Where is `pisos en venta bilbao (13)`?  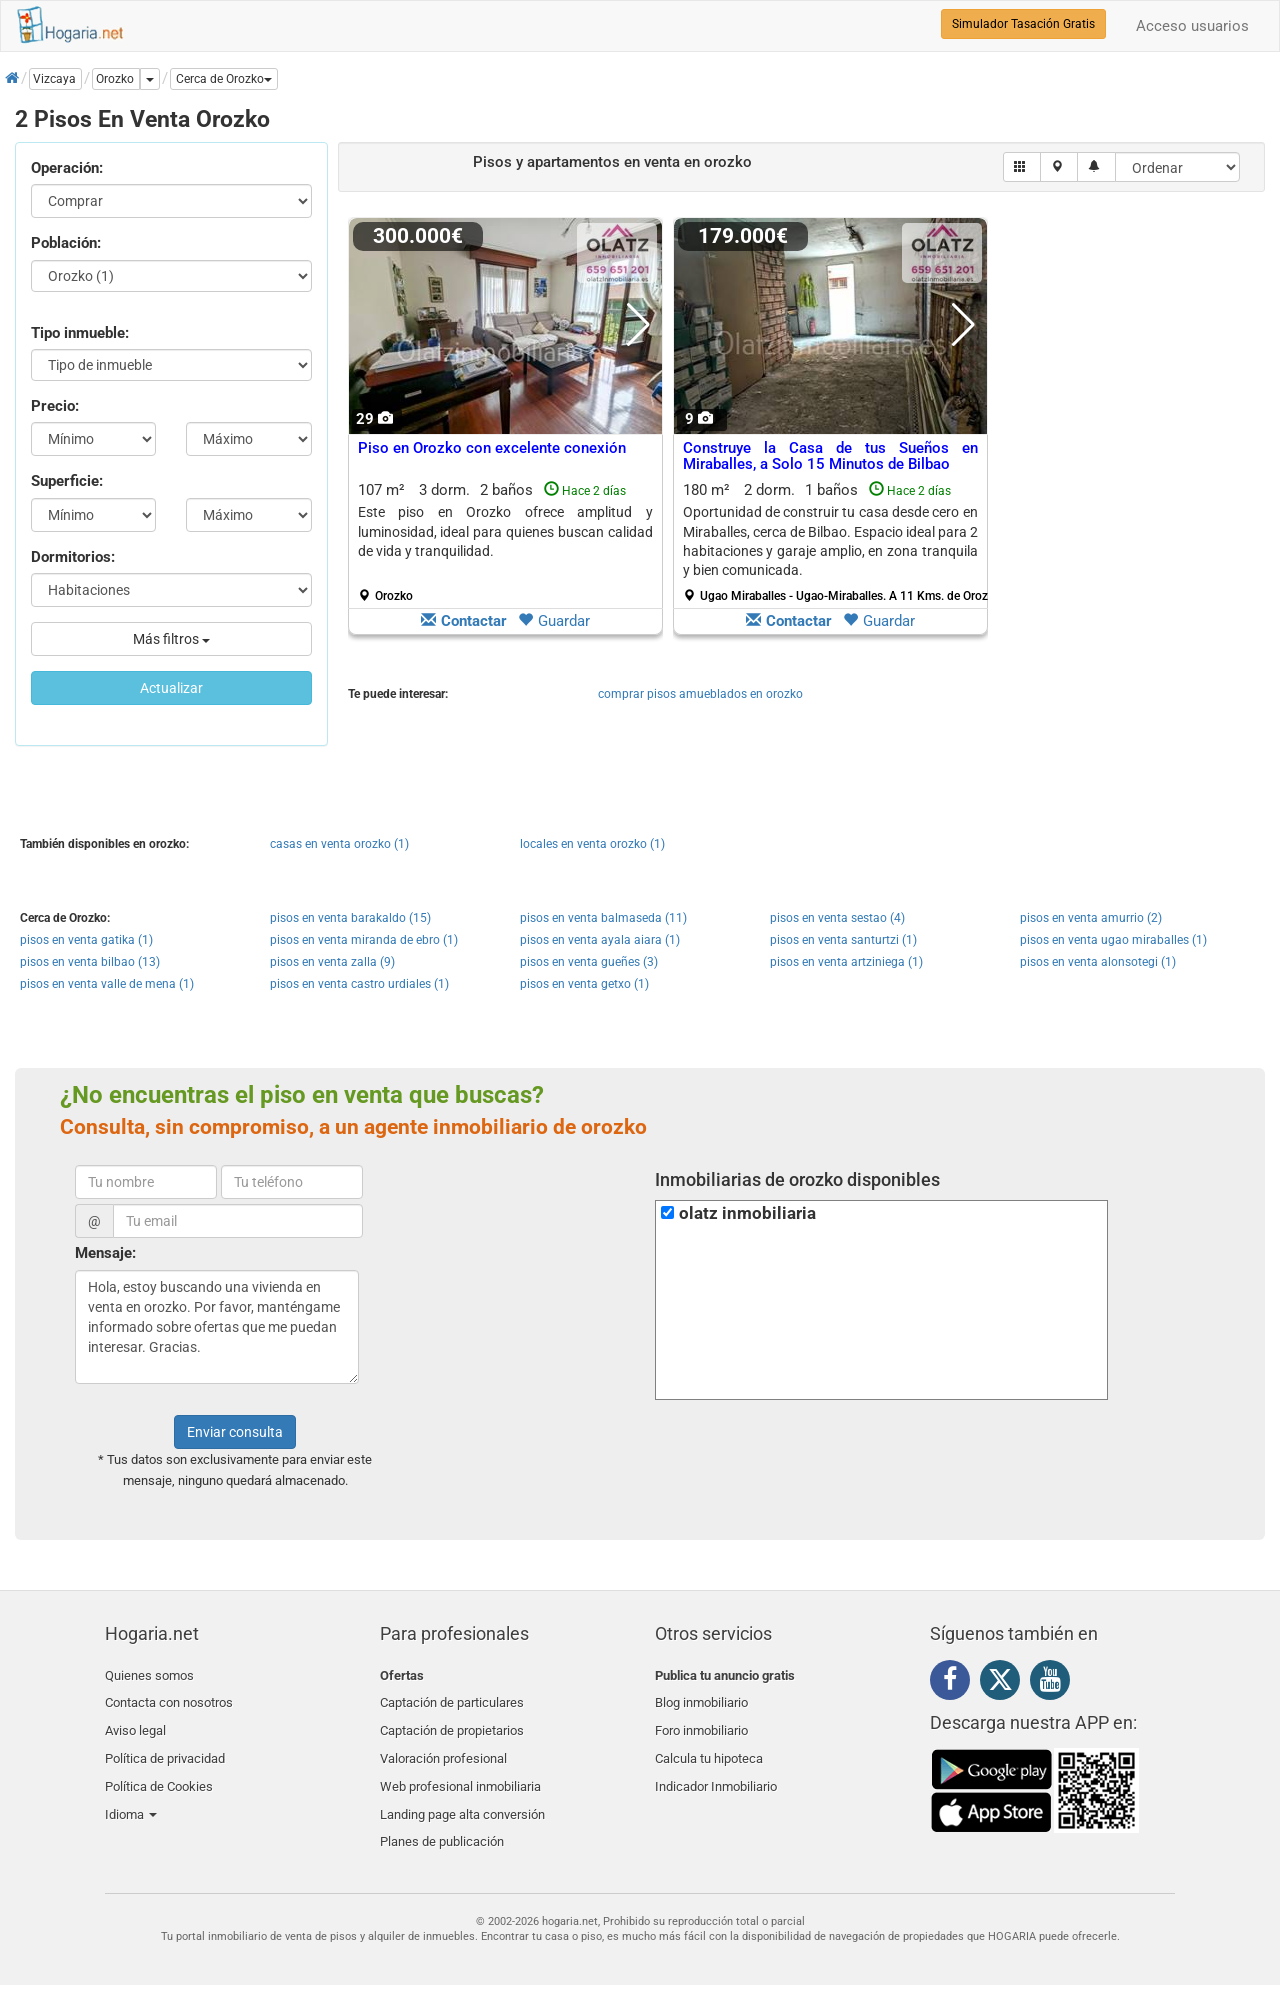 pisos en venta bilbao (13) is located at coordinates (90, 962).